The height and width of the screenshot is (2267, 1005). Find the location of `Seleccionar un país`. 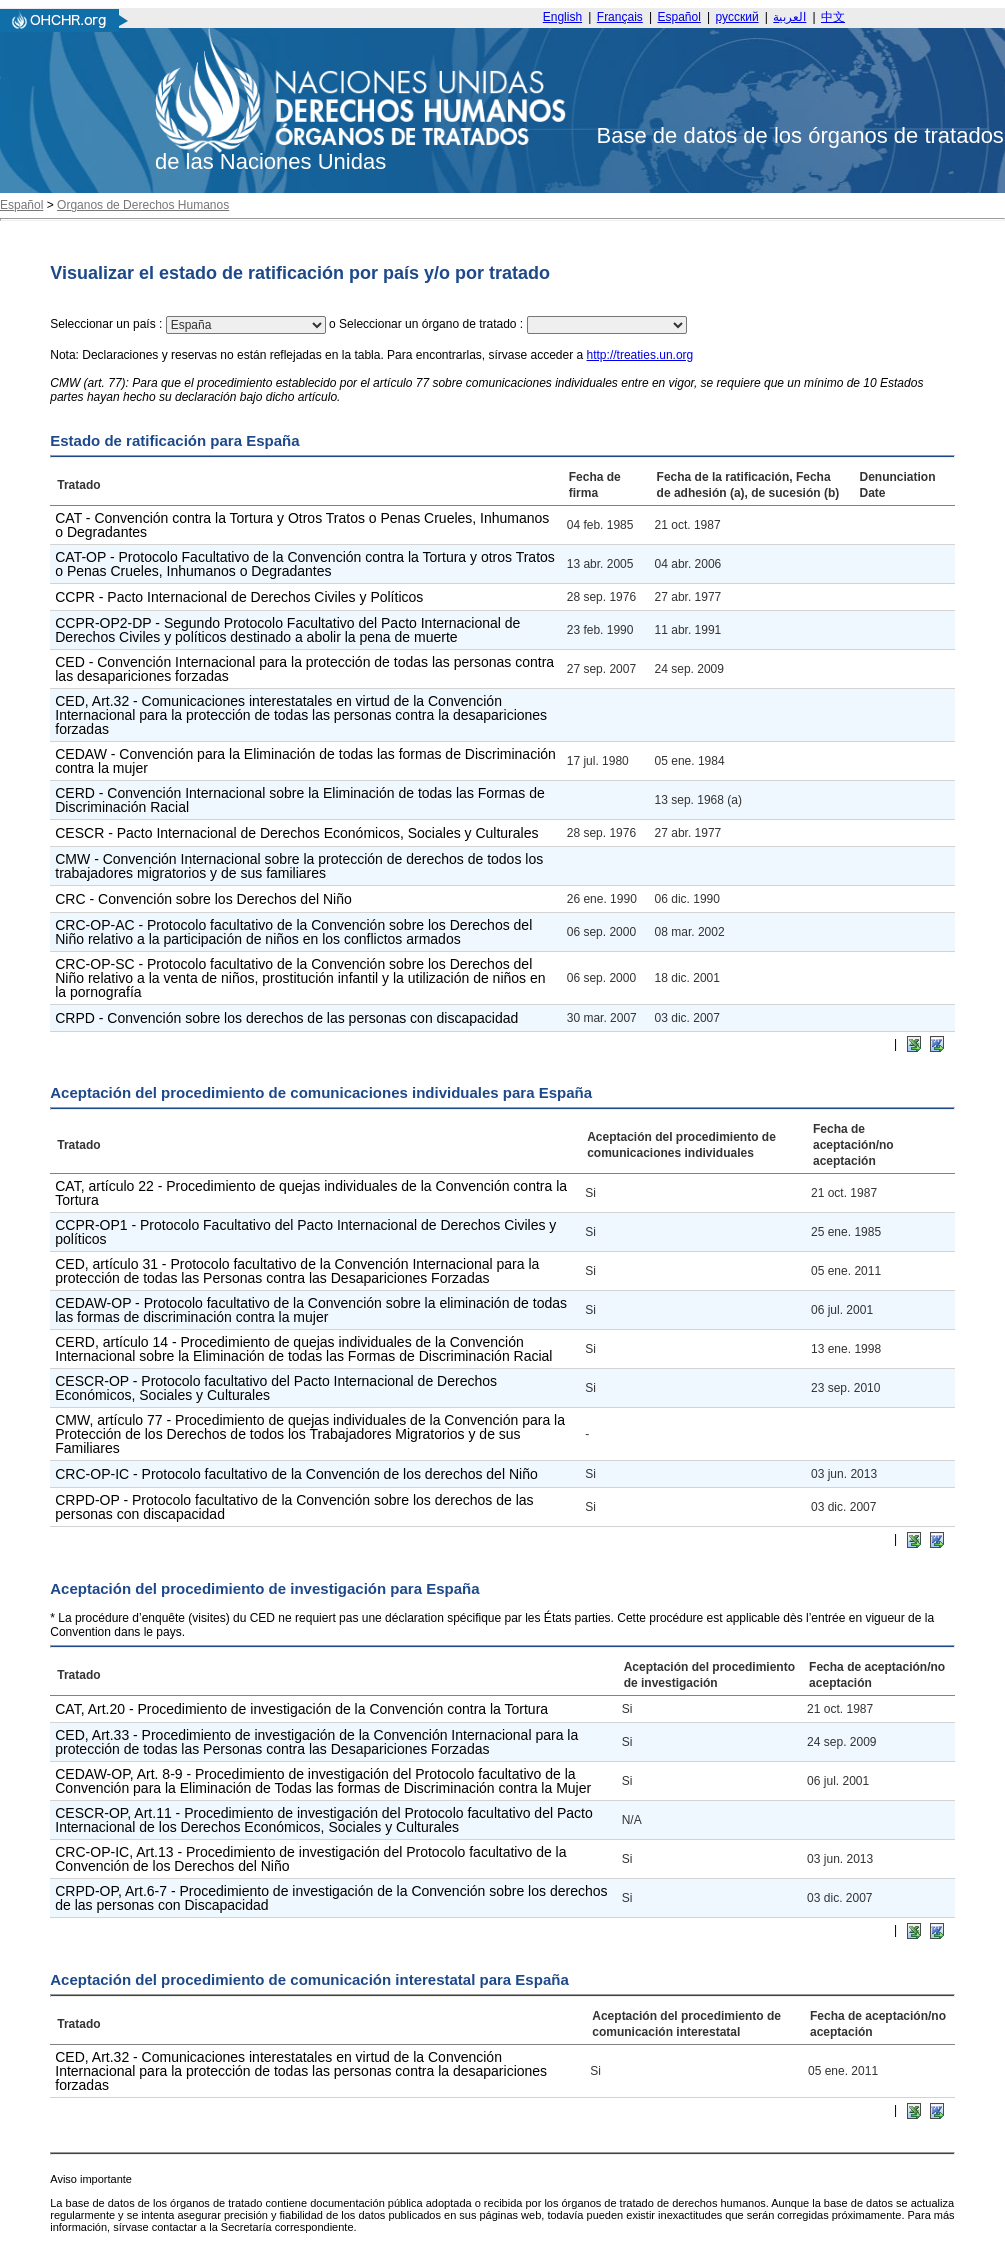

Seleccionar un país is located at coordinates (102, 324).